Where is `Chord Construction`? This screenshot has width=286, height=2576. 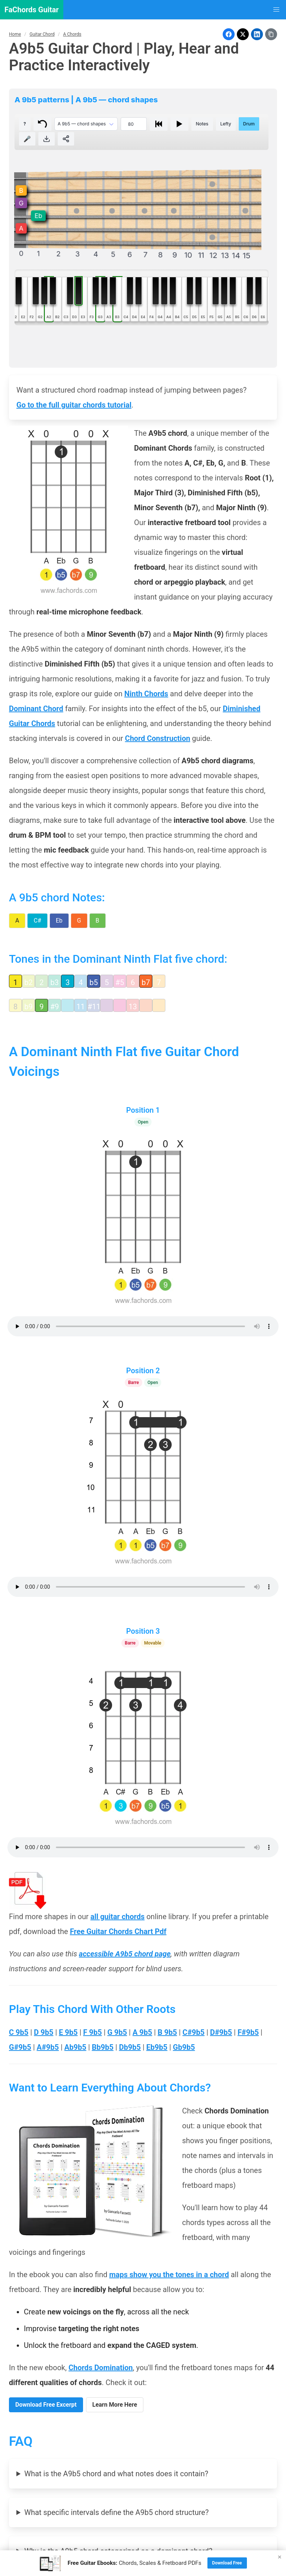 Chord Construction is located at coordinates (157, 738).